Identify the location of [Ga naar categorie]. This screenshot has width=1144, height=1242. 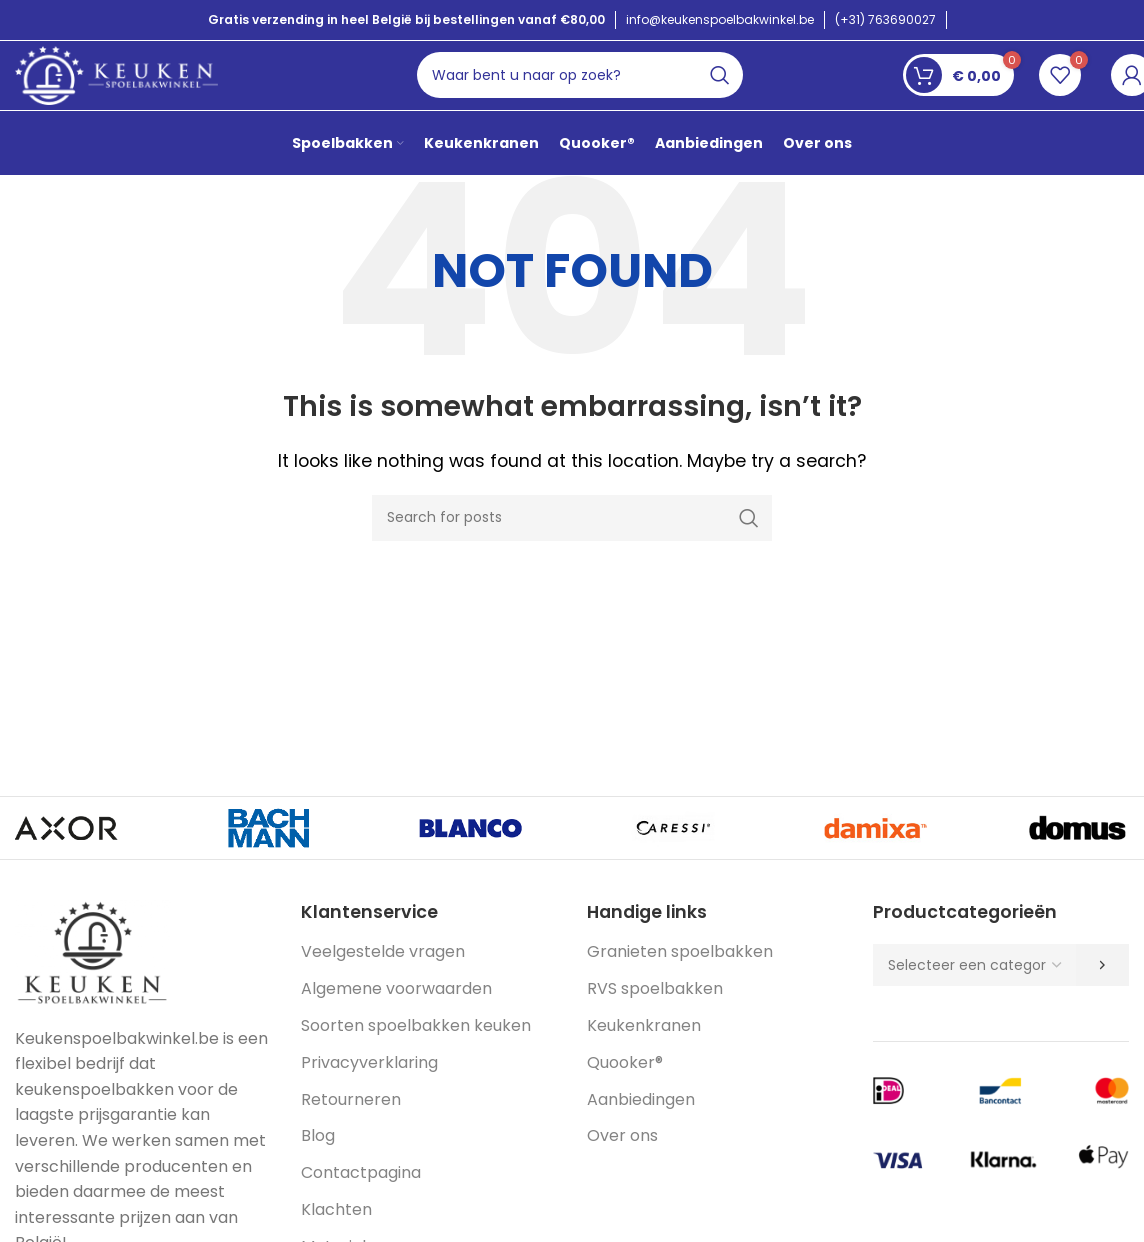
(1102, 992).